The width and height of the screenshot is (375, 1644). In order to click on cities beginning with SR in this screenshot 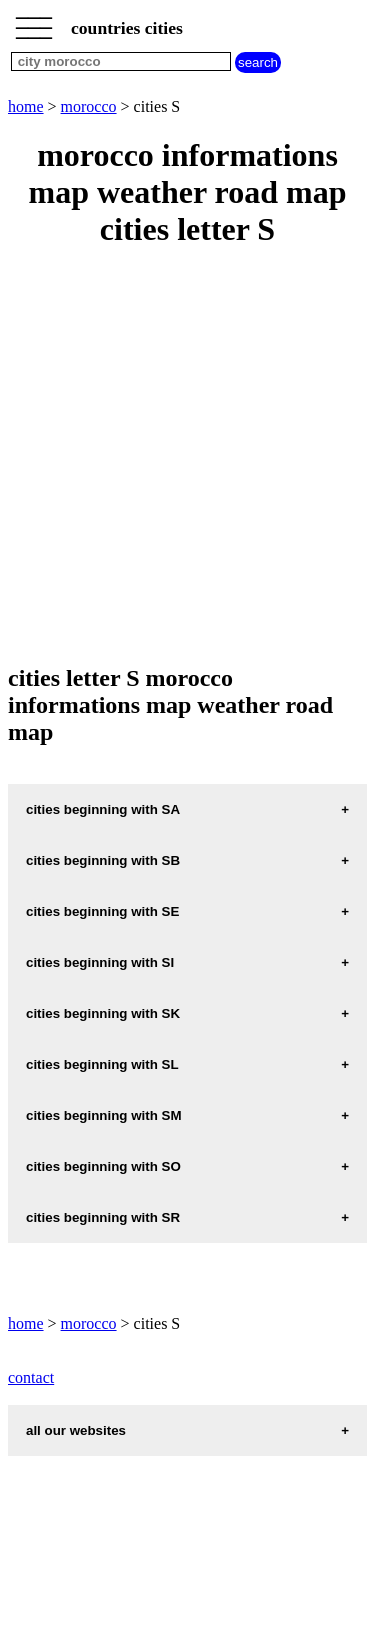, I will do `click(103, 1217)`.